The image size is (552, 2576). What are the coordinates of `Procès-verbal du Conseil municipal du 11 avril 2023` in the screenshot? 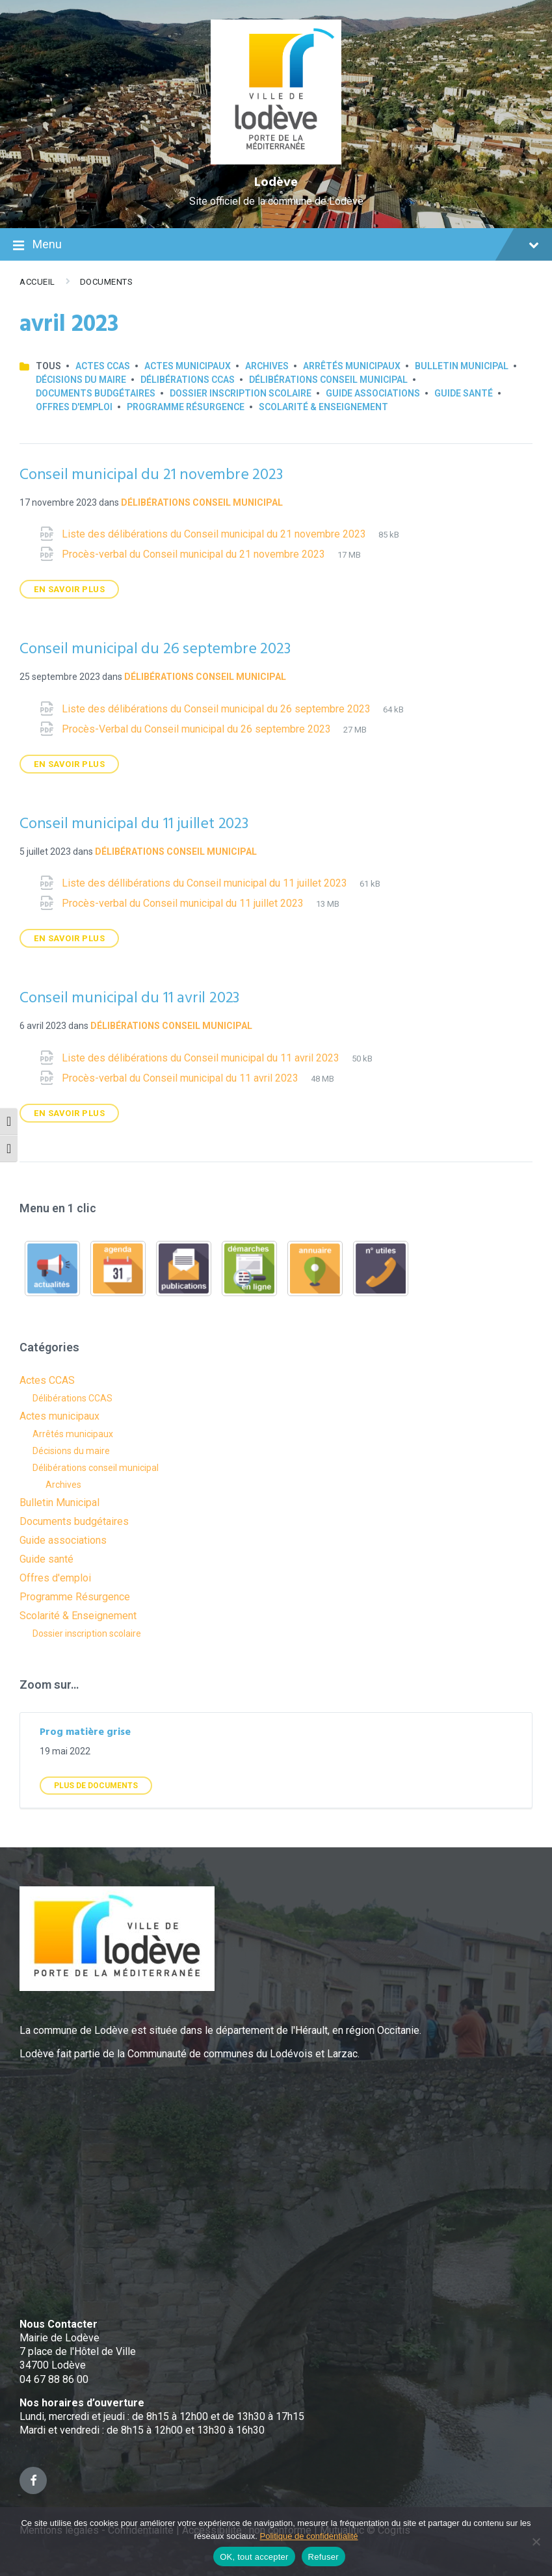 It's located at (181, 1078).